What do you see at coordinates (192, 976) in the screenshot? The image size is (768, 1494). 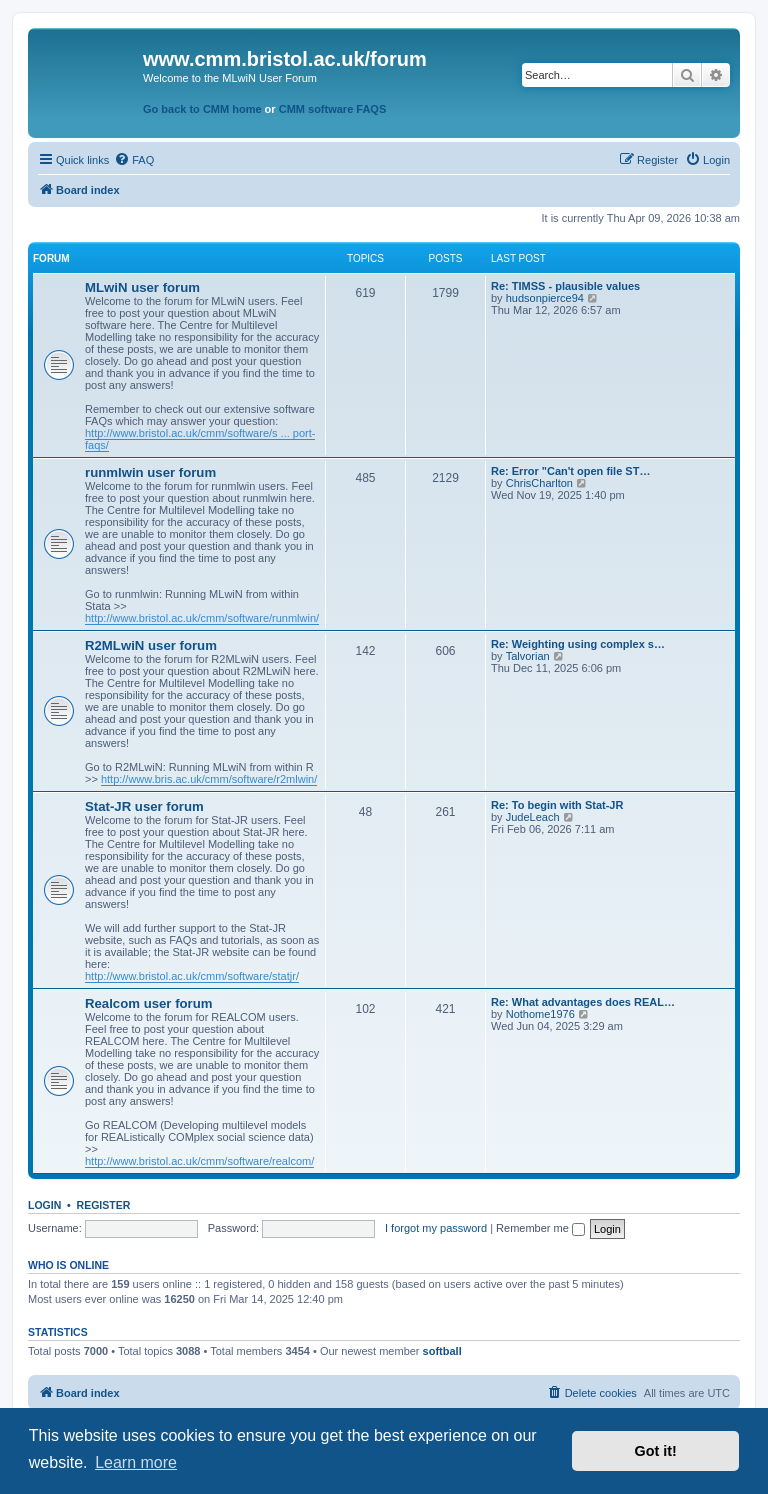 I see `http://www.bristol.ac.uk/cmm/software/statjr/` at bounding box center [192, 976].